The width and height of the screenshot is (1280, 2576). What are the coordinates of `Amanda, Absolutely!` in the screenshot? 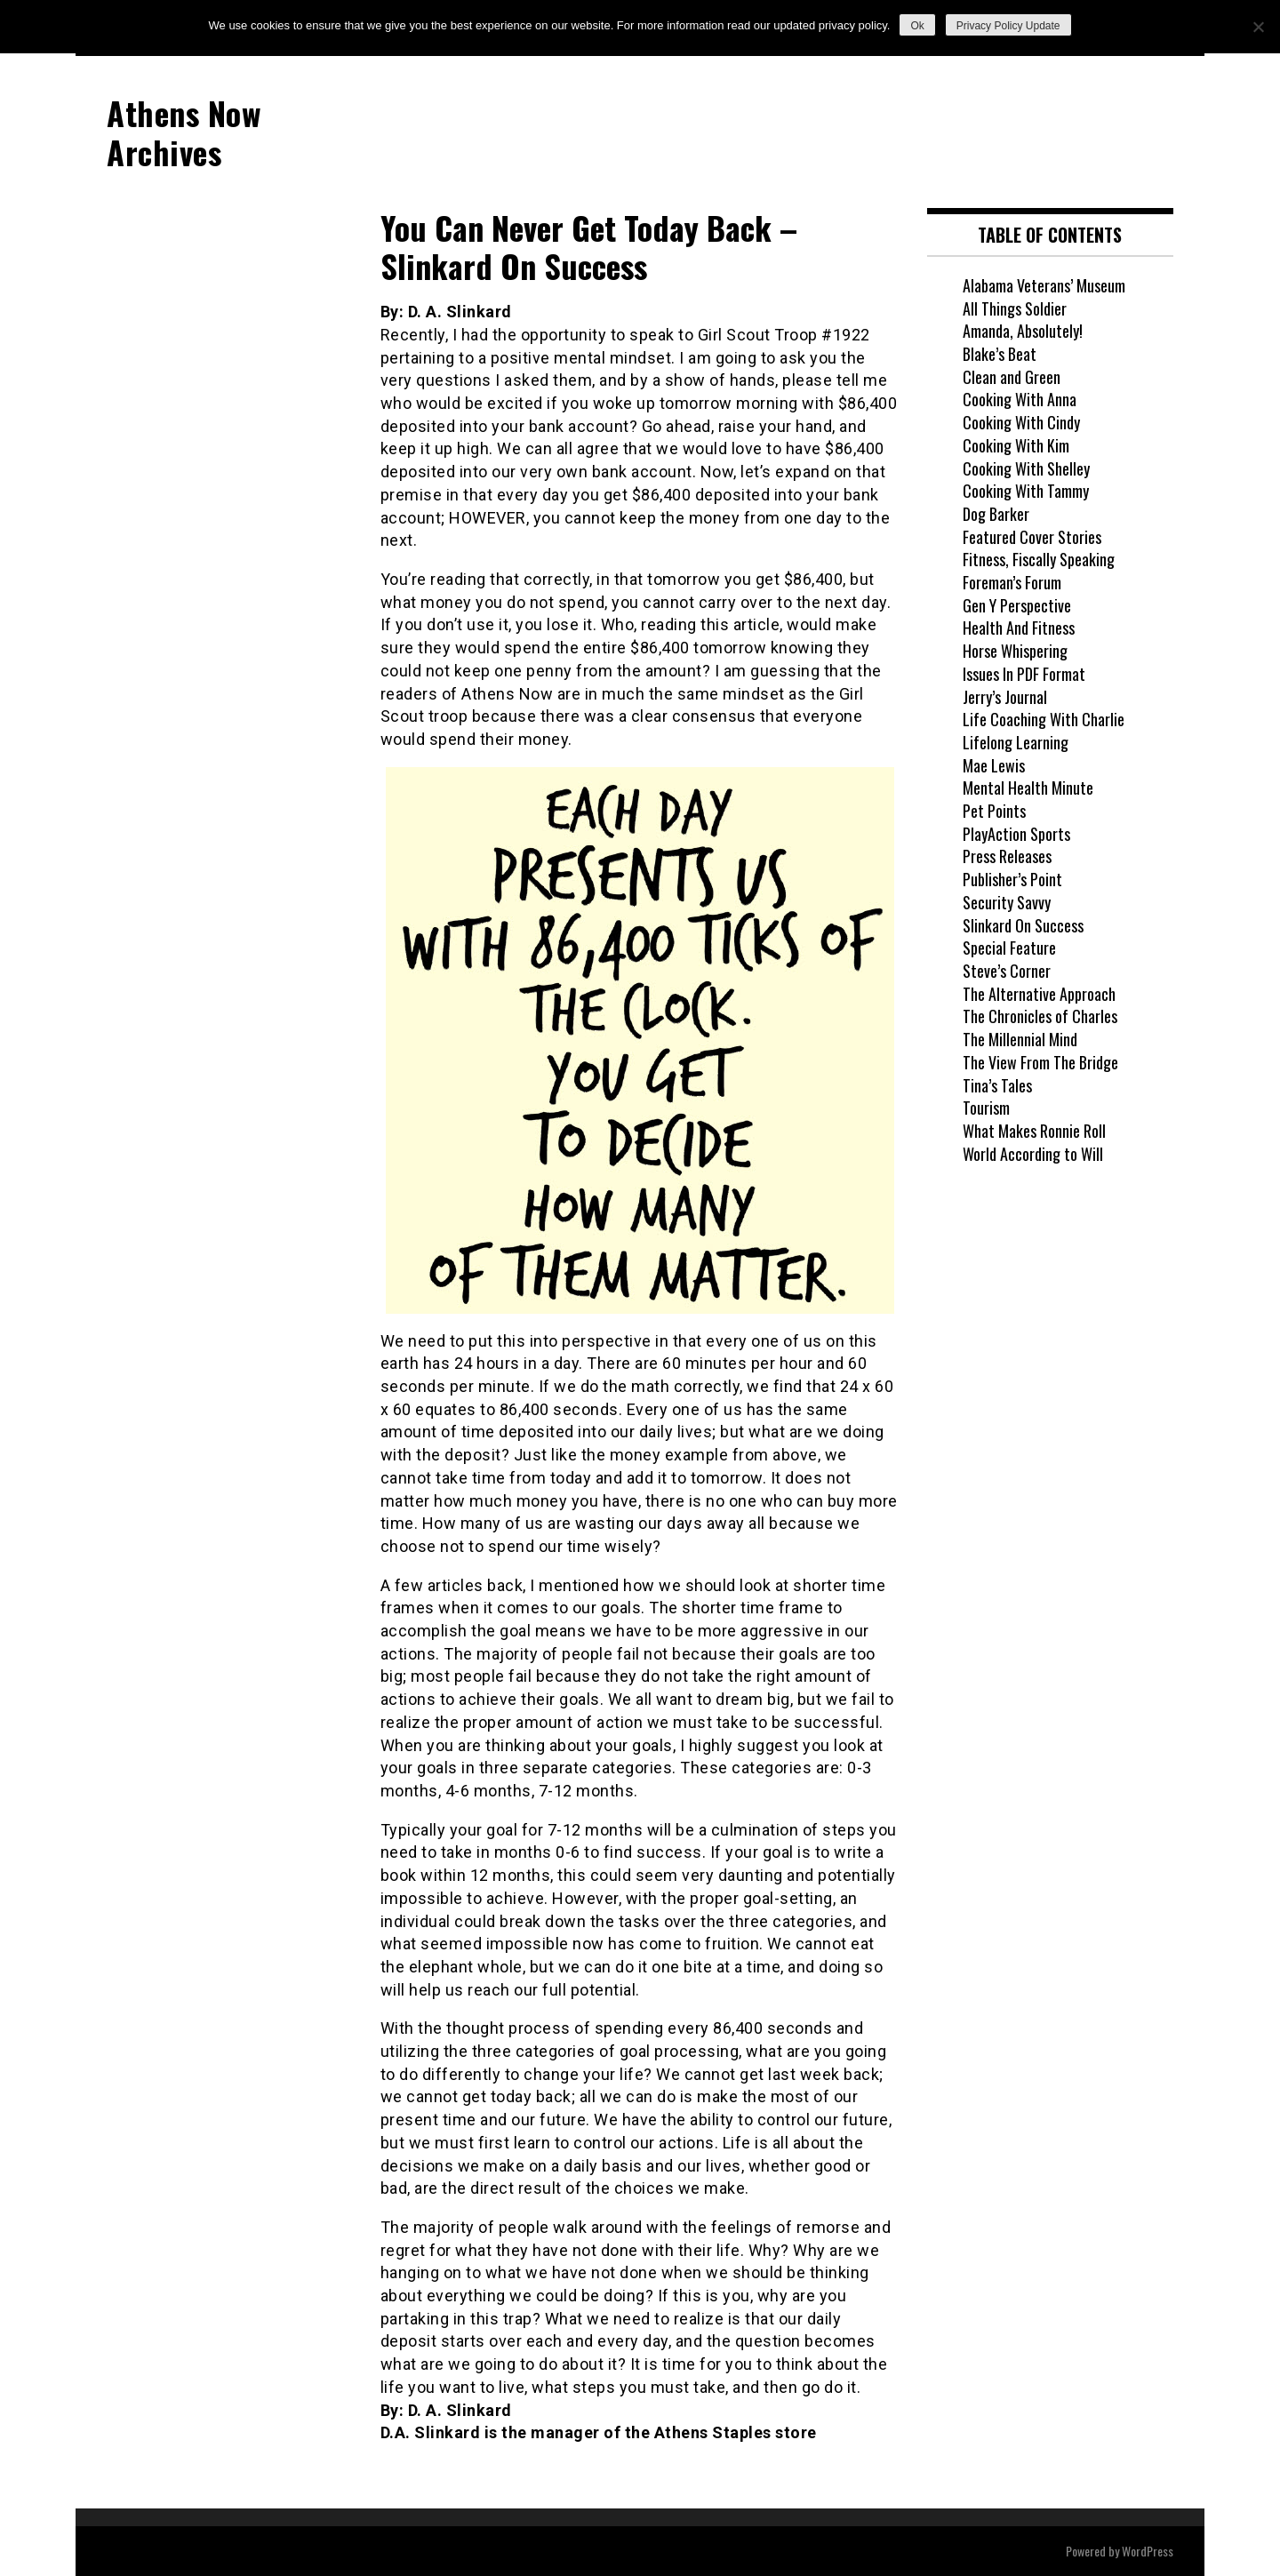 It's located at (1023, 330).